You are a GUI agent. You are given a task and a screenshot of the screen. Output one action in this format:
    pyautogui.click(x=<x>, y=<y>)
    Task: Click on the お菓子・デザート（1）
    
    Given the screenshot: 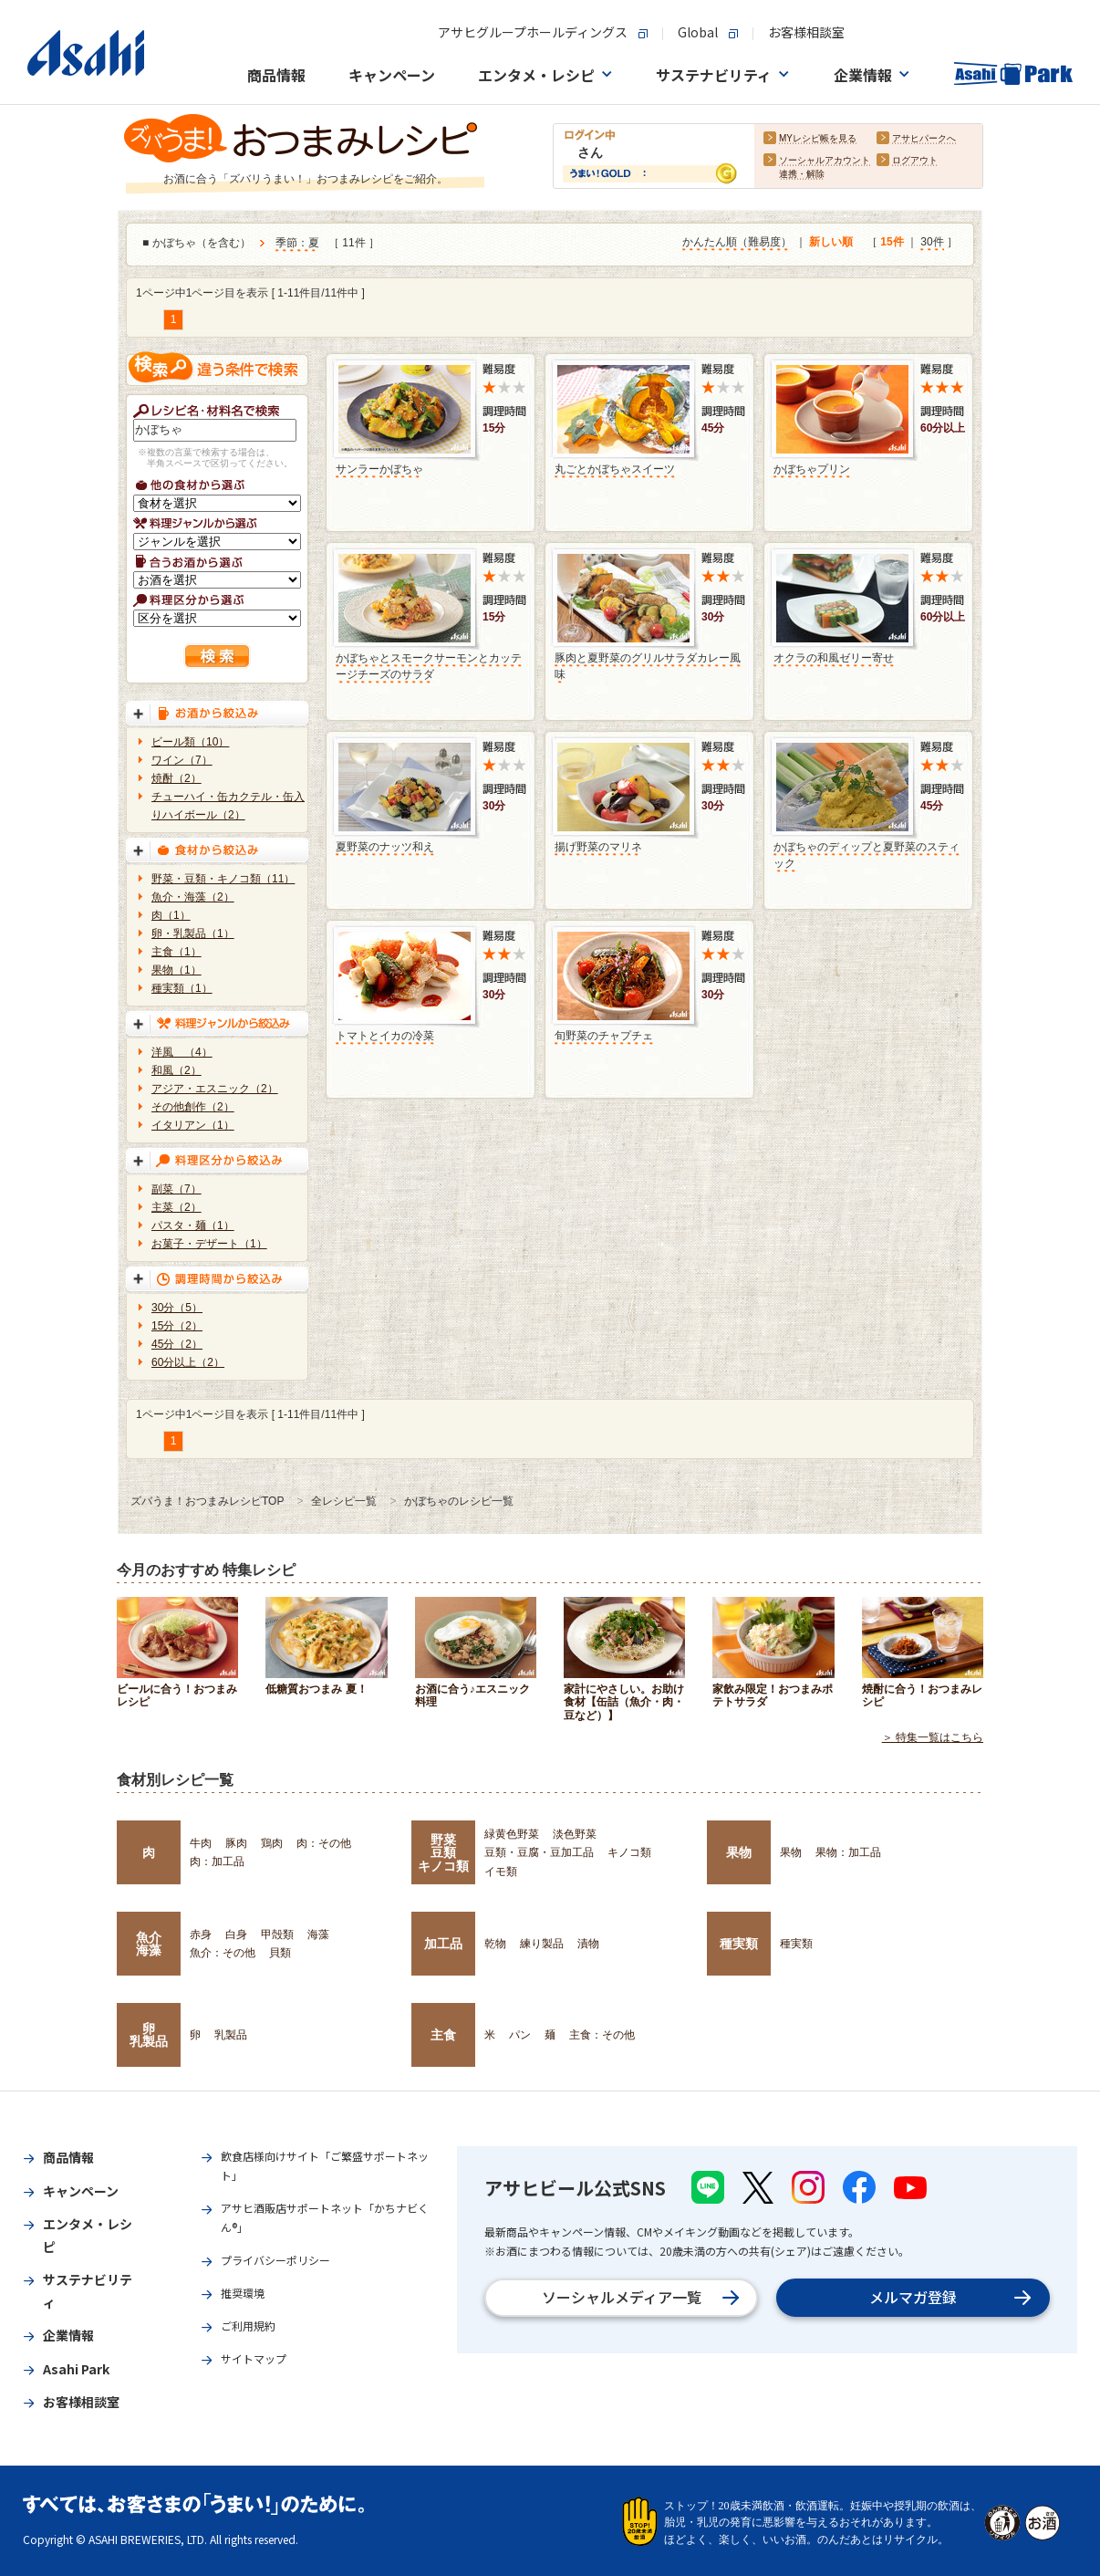 What is the action you would take?
    pyautogui.click(x=209, y=1243)
    